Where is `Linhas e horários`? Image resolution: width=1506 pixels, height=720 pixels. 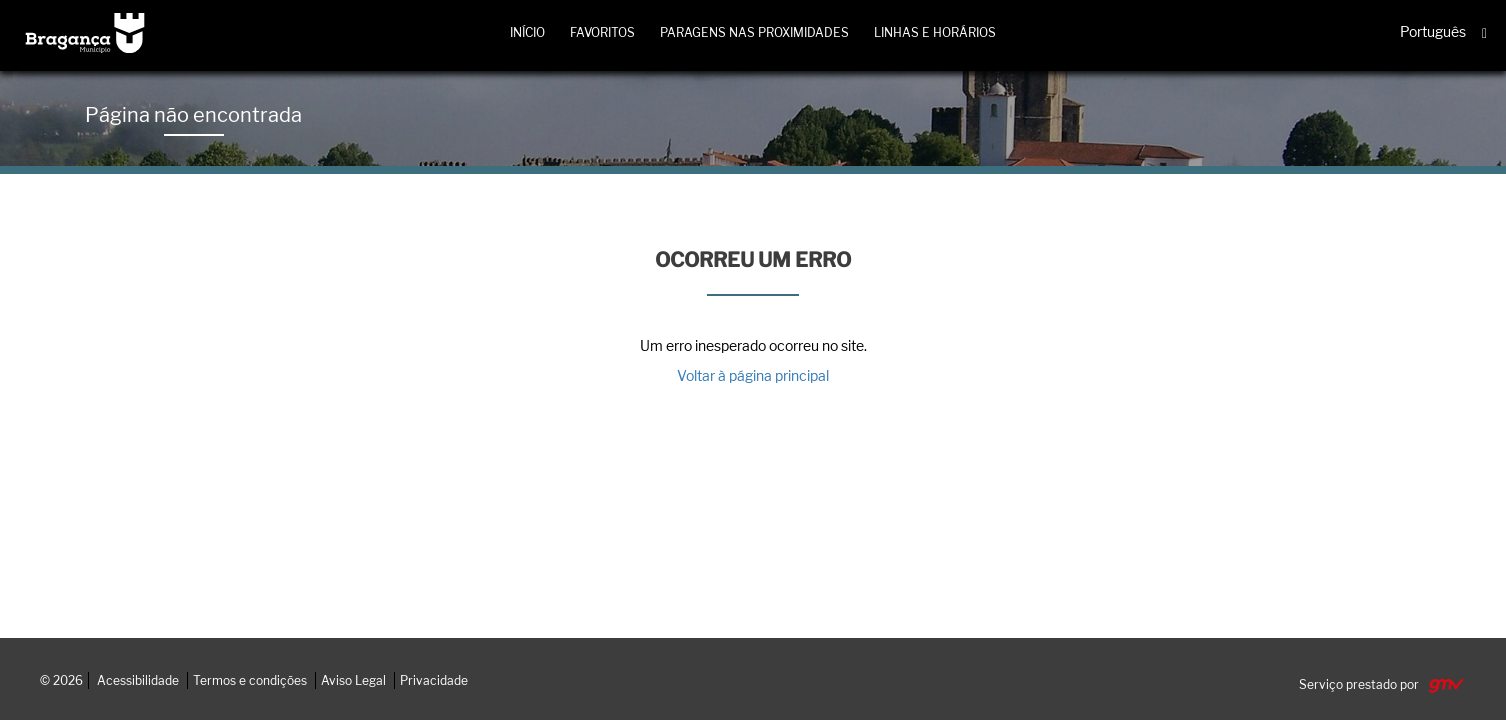
Linhas e horários is located at coordinates (935, 32).